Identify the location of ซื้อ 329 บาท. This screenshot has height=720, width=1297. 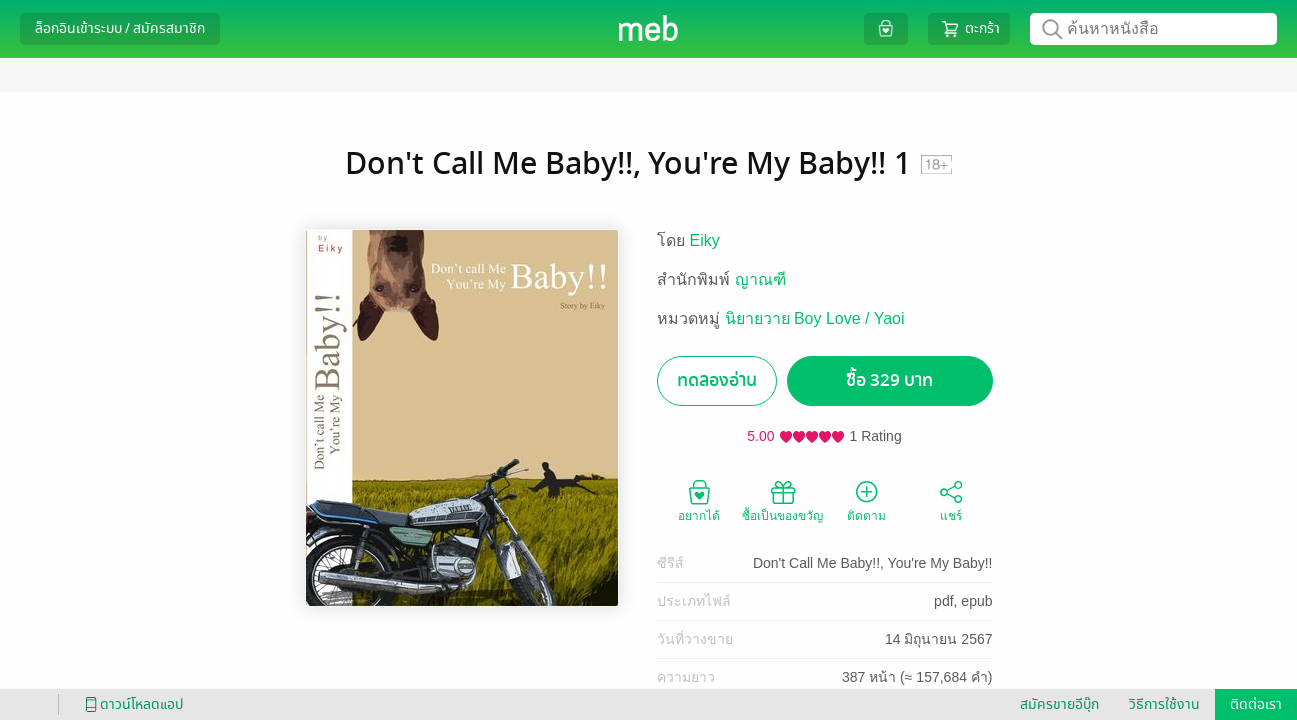
(889, 380).